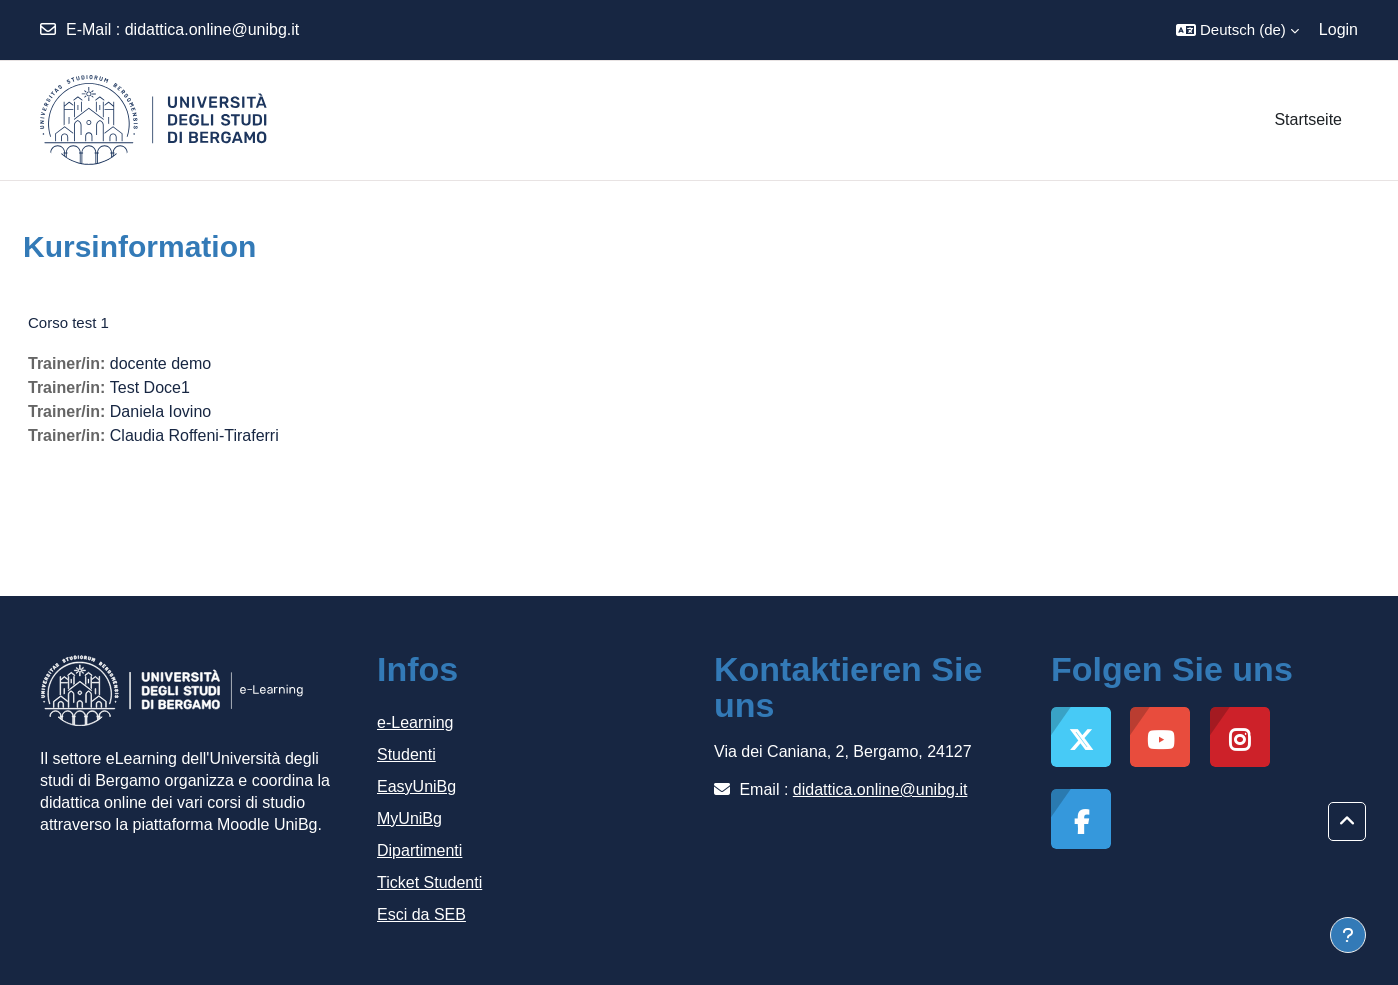 The image size is (1398, 985). What do you see at coordinates (409, 818) in the screenshot?
I see `MyUniBg` at bounding box center [409, 818].